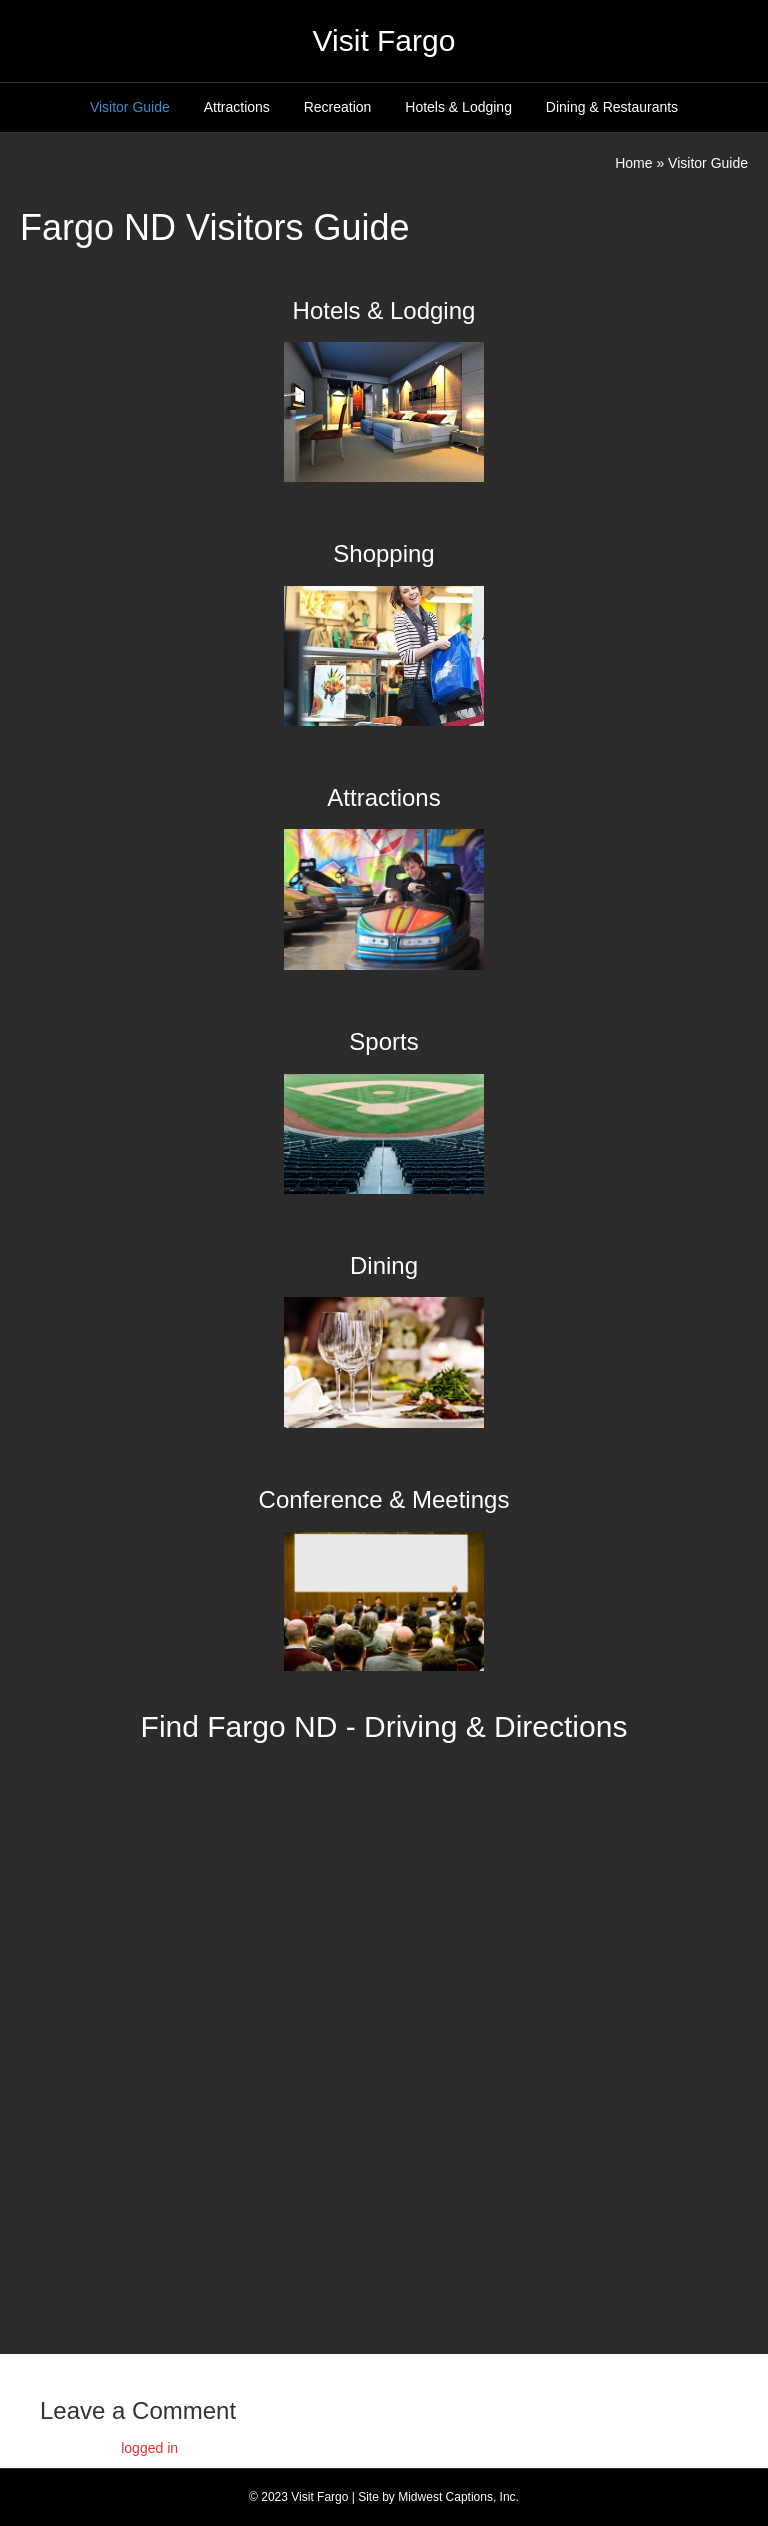 The image size is (768, 2526). I want to click on logged in, so click(149, 2448).